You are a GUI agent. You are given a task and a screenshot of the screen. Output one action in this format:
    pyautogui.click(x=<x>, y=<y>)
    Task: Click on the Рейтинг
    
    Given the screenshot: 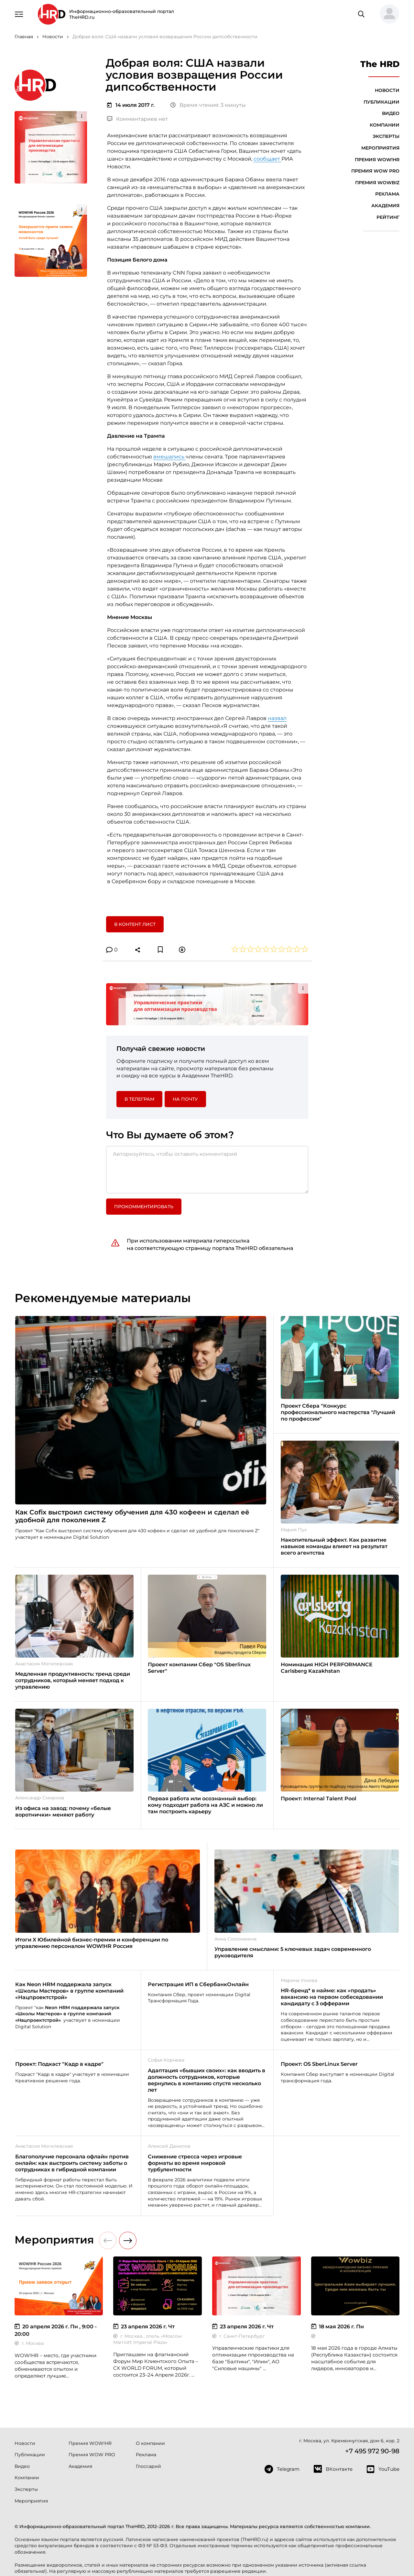 What is the action you would take?
    pyautogui.click(x=387, y=217)
    